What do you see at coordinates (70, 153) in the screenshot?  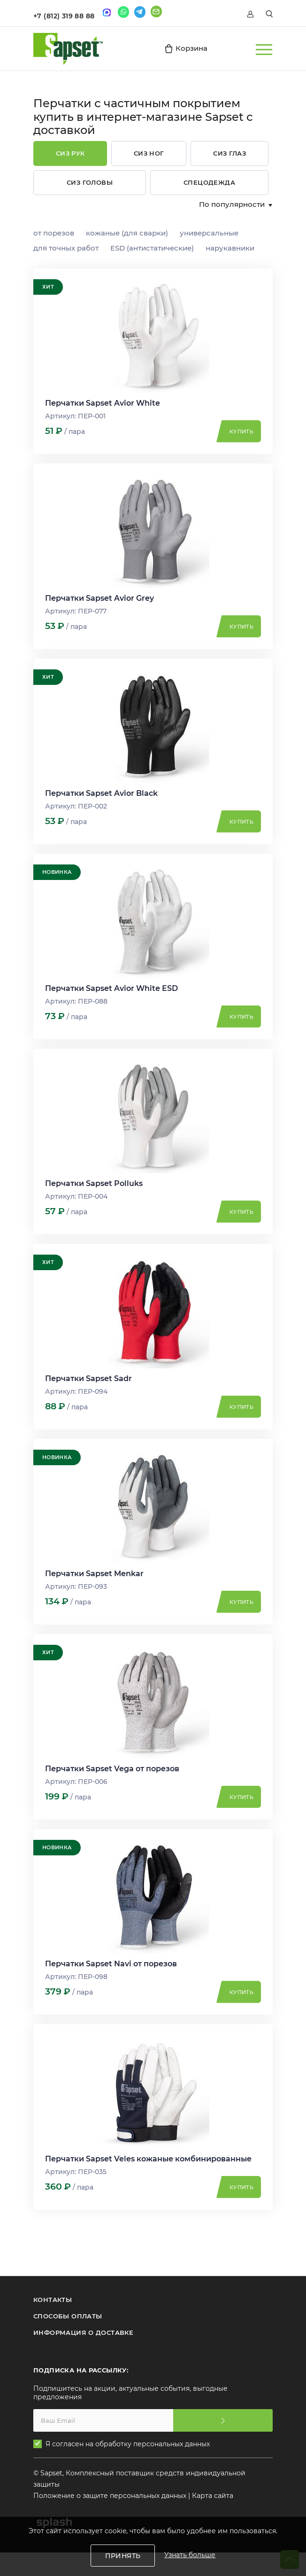 I see `СИЗ рук` at bounding box center [70, 153].